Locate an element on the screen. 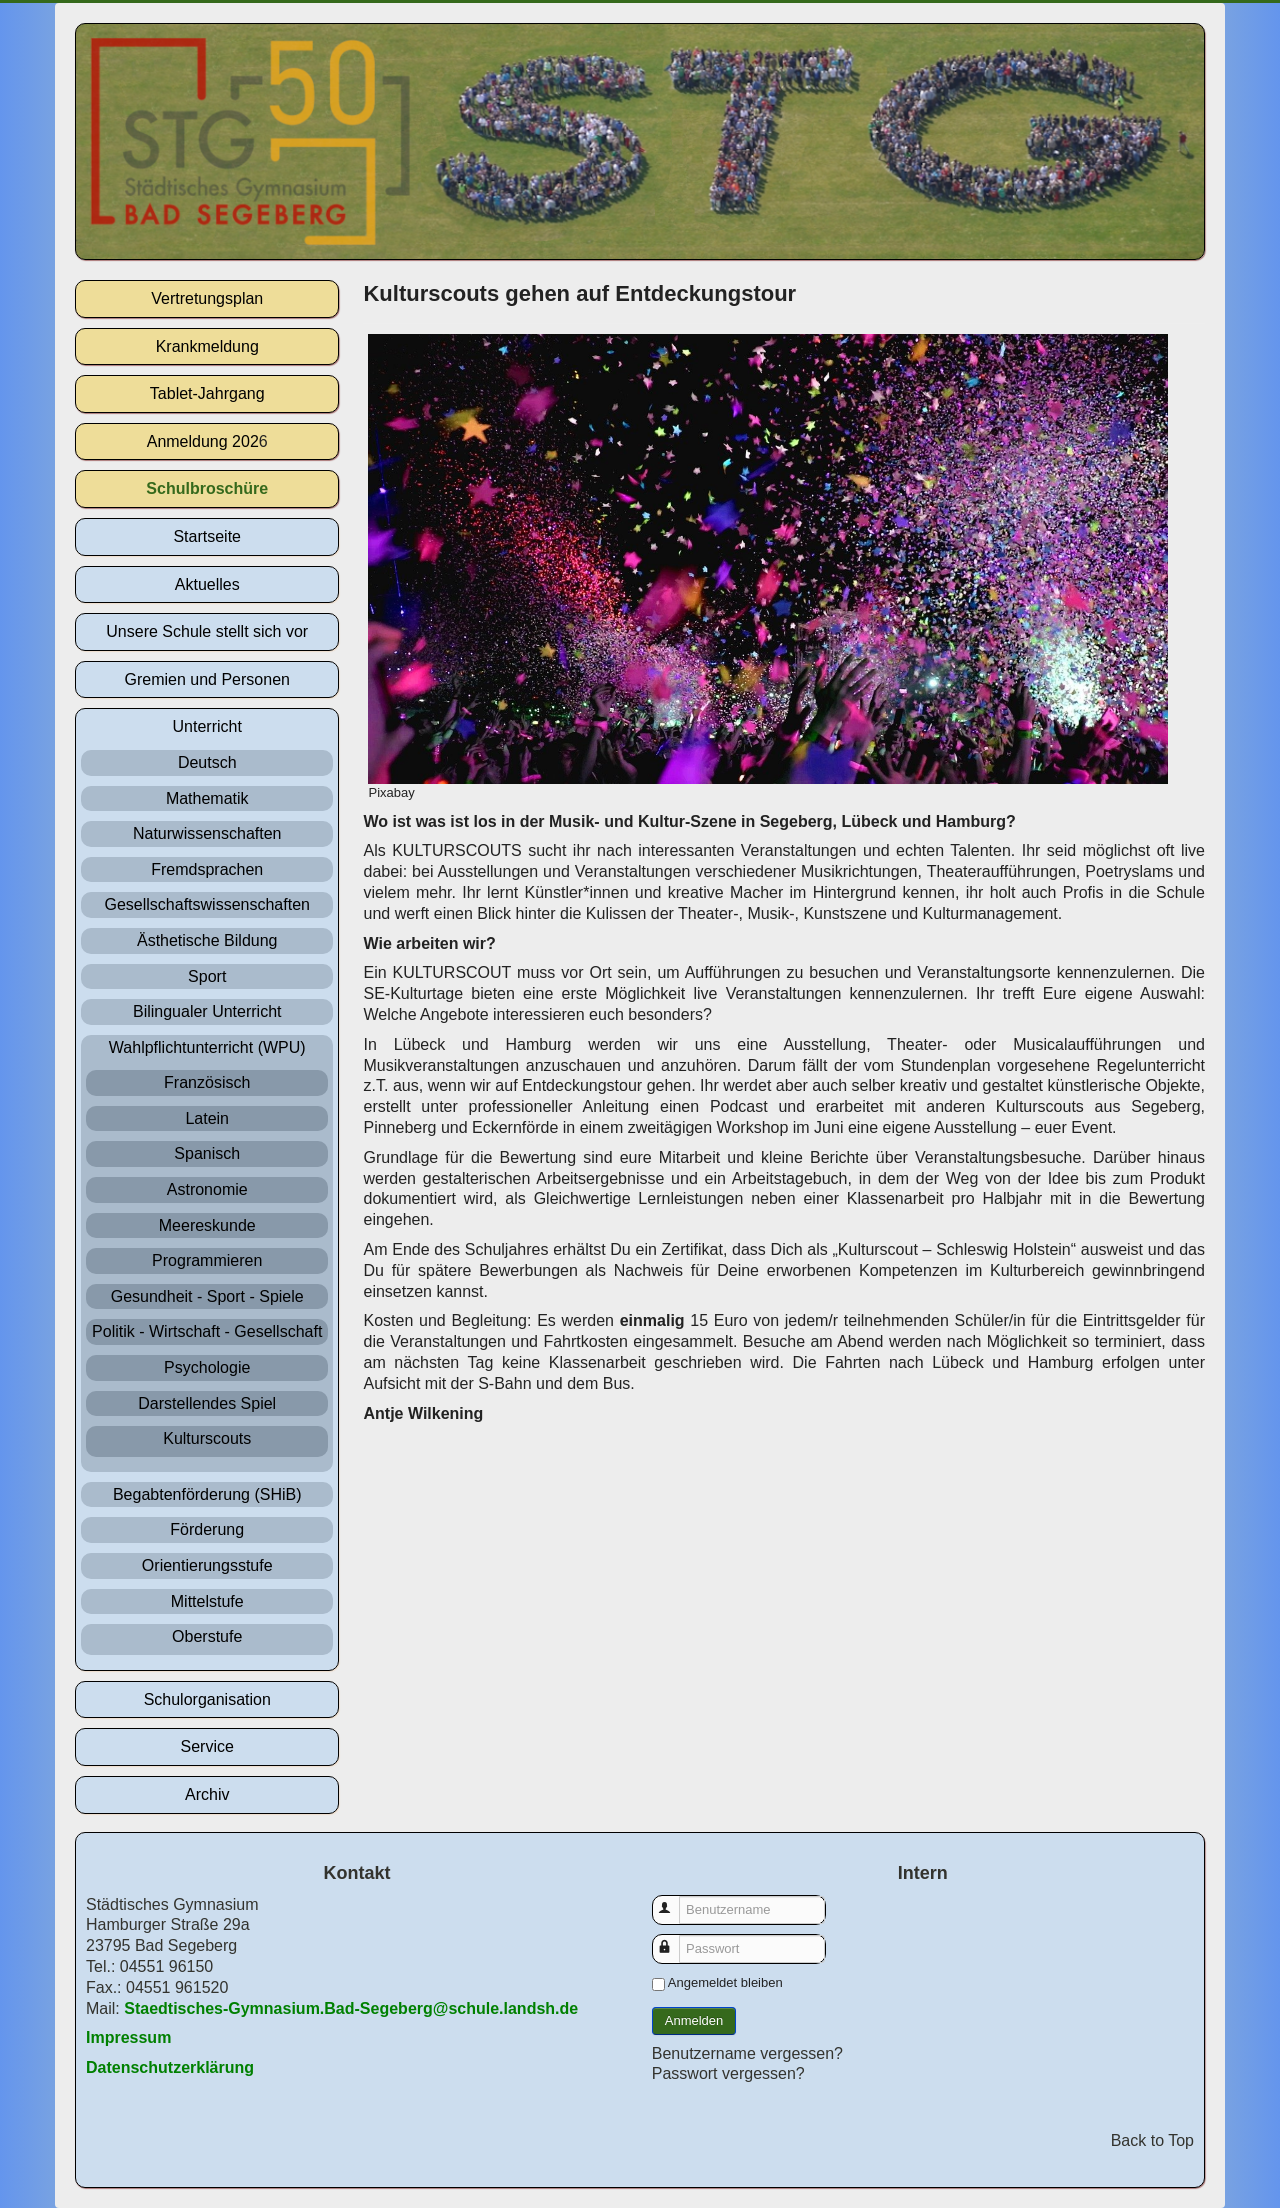 The image size is (1280, 2208). Schulorganisation is located at coordinates (207, 1699).